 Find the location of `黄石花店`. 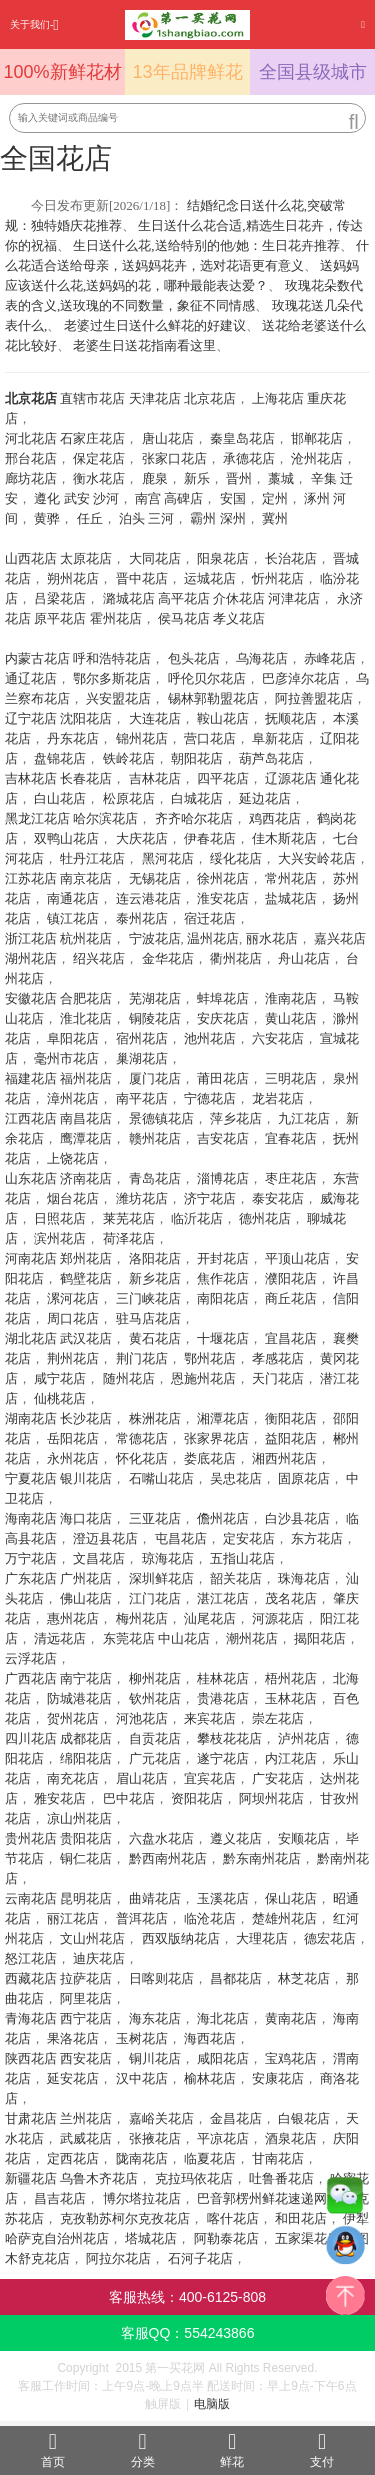

黄石花店 is located at coordinates (155, 1338).